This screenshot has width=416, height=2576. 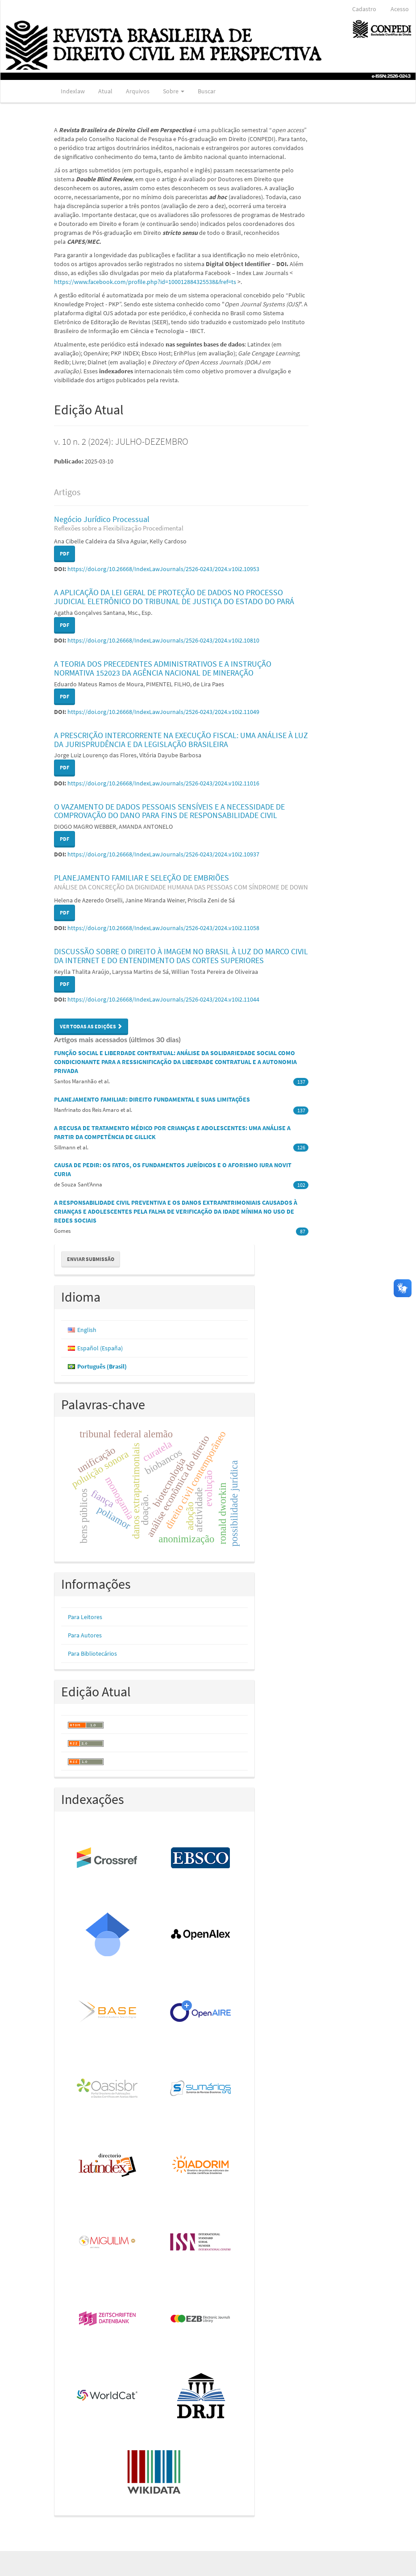 I want to click on https://www.facebook.com/profile.php?id=100012884325538&fref=ts, so click(x=145, y=282).